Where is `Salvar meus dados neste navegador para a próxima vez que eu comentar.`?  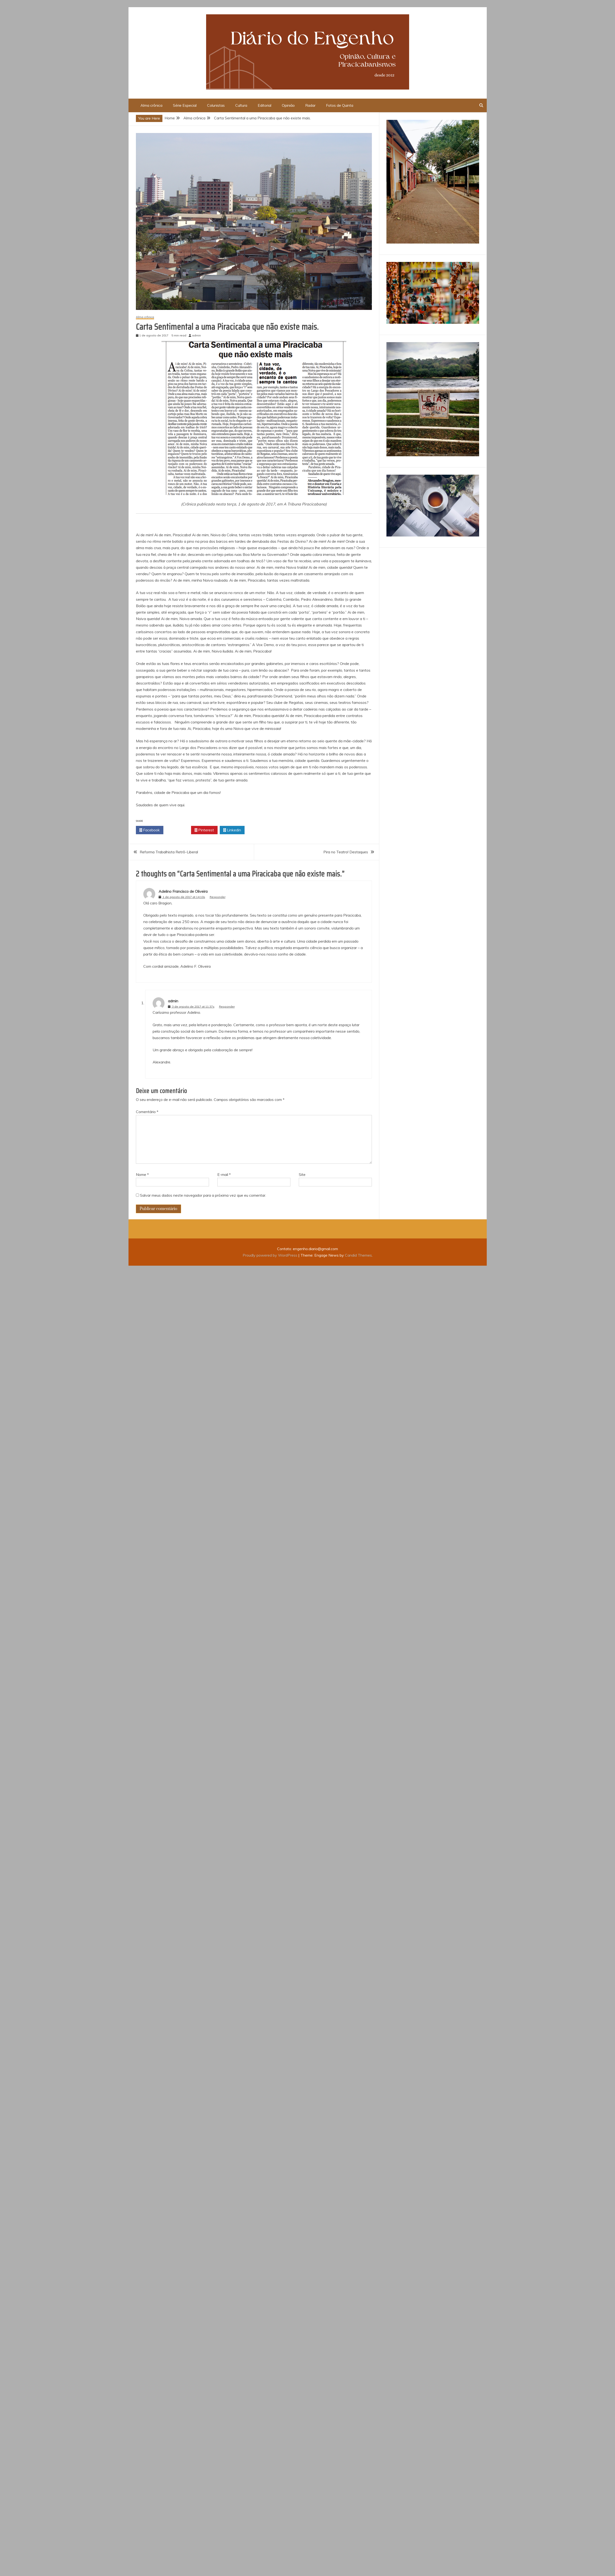 Salvar meus dados neste navegador para a próxima vez que eu comentar. is located at coordinates (203, 1195).